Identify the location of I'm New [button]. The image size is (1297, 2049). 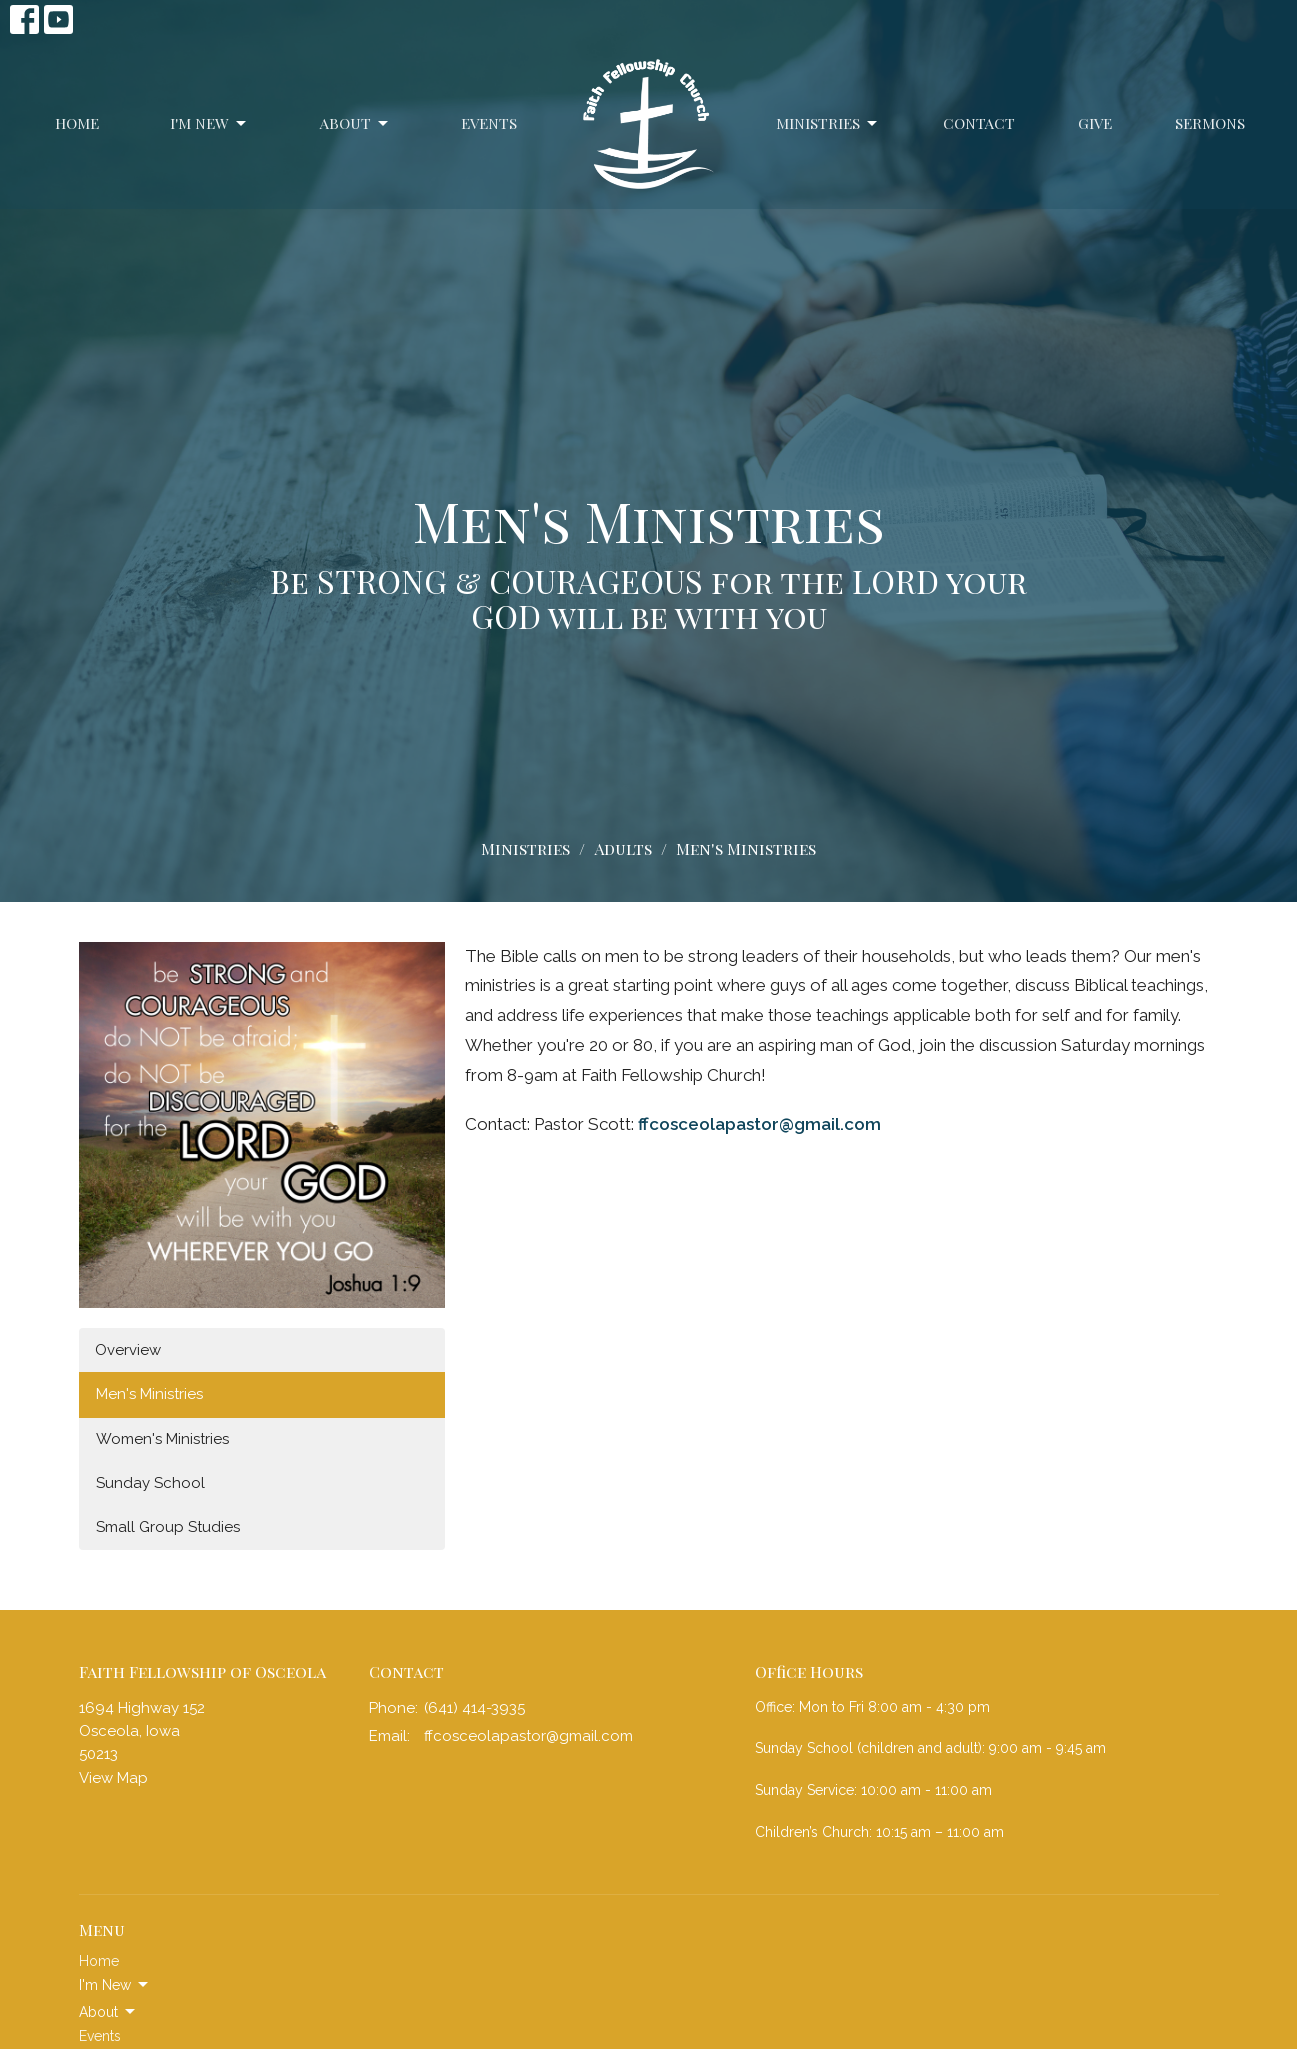
(115, 1985).